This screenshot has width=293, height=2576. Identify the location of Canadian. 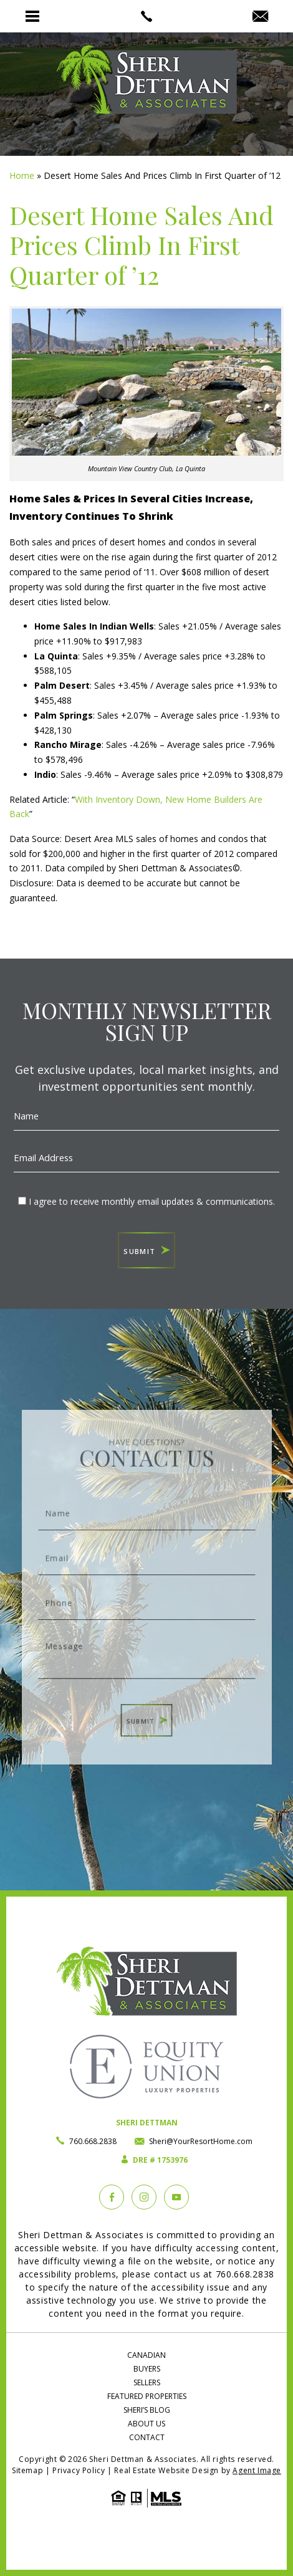
(146, 2355).